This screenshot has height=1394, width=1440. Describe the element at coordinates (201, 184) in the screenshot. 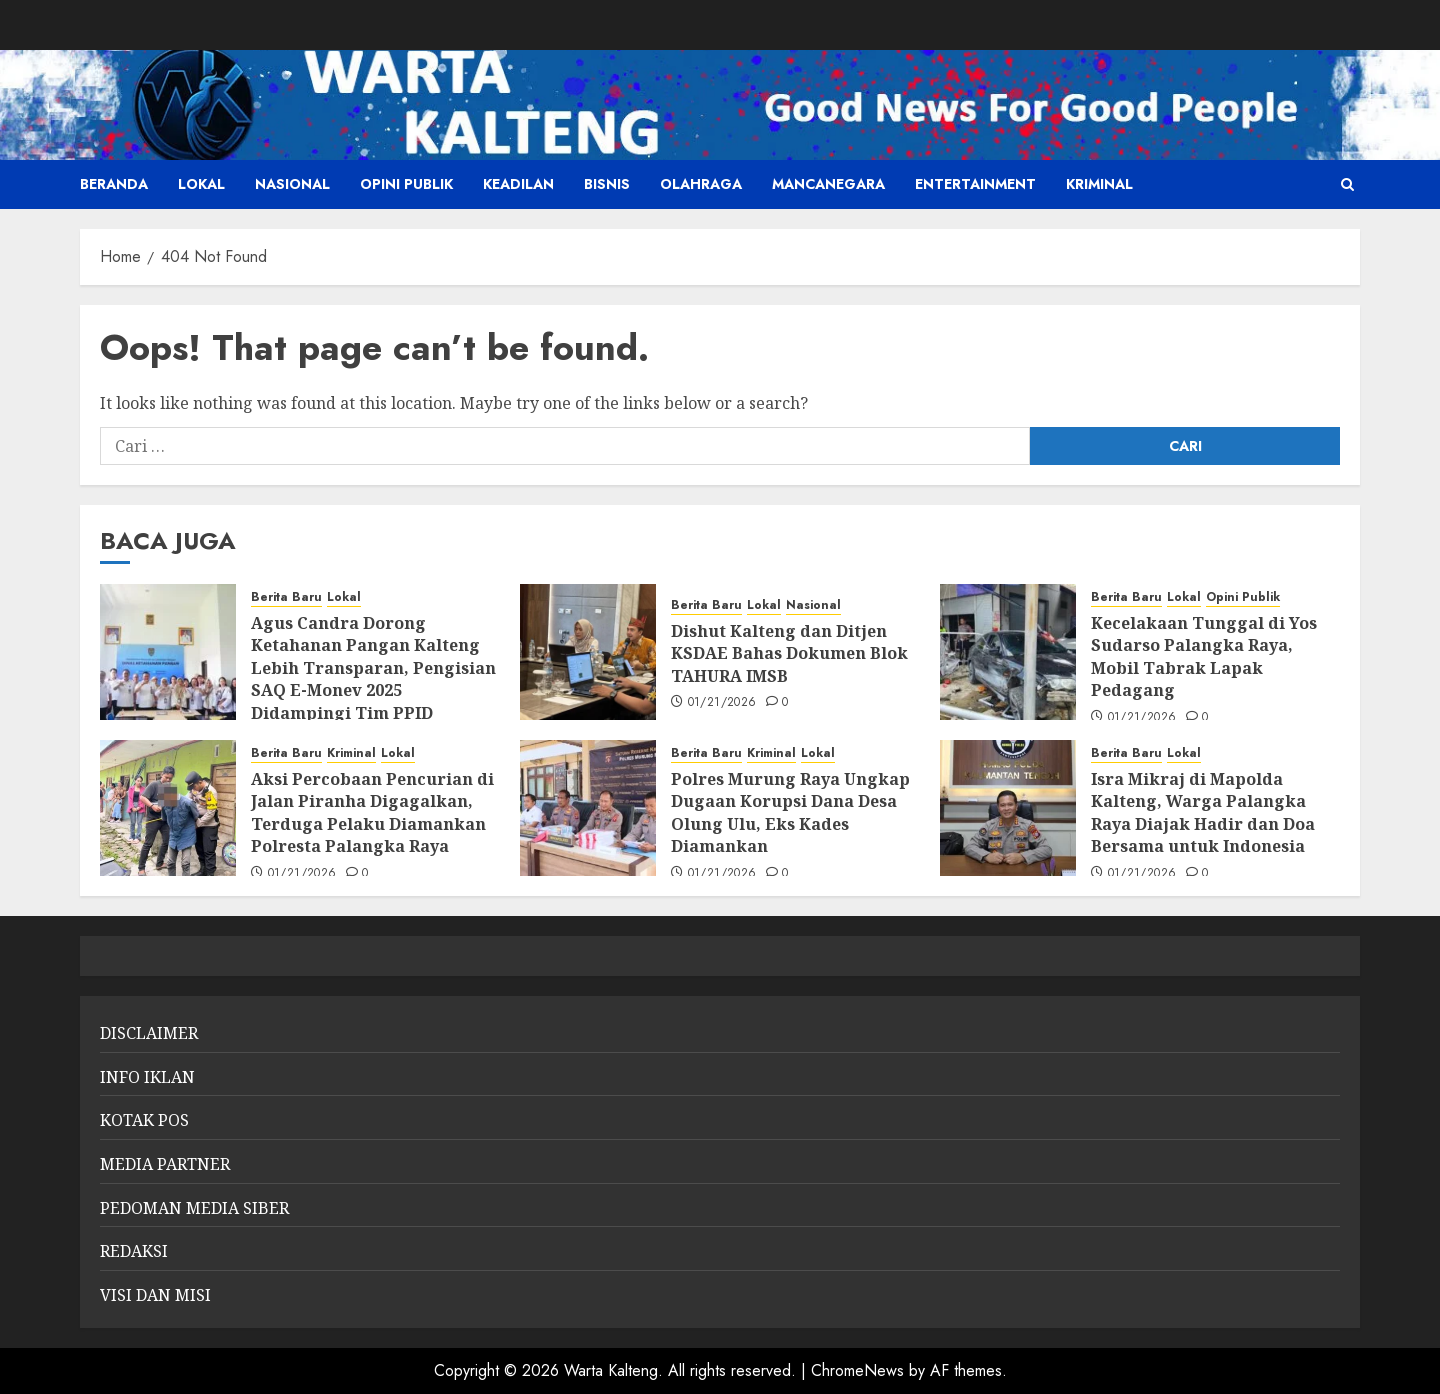

I see `Lokal` at that location.